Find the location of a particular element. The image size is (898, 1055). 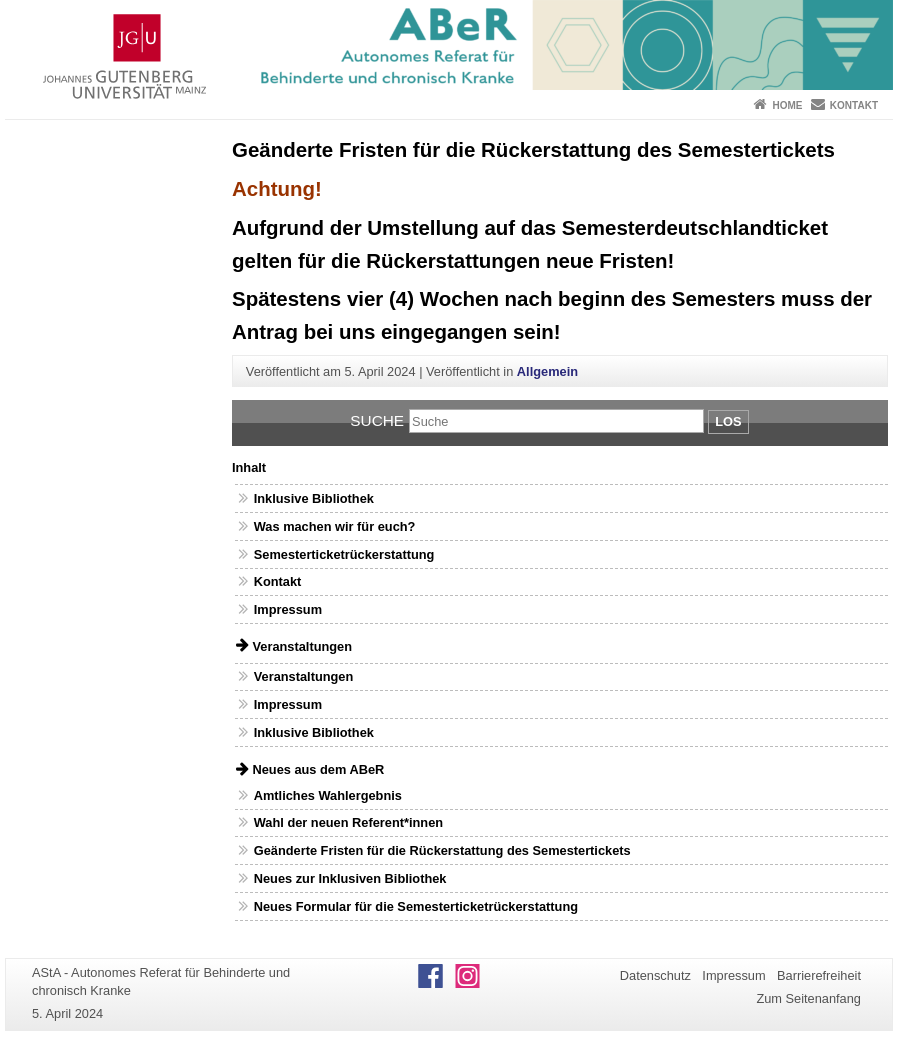

Inklusive Bibliothek is located at coordinates (314, 498).